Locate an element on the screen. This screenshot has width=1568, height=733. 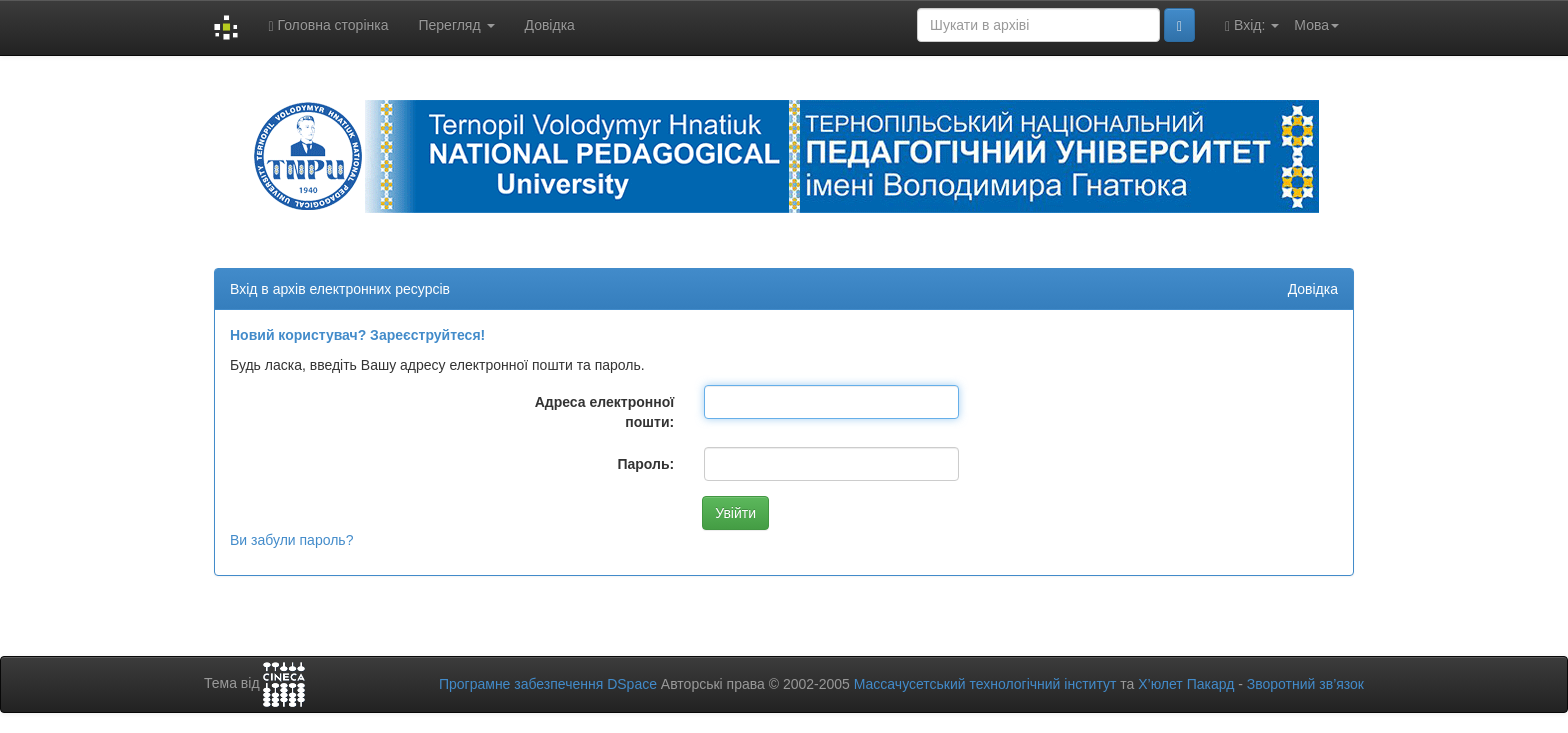
Адреса електронної пошти: is located at coordinates (604, 412).